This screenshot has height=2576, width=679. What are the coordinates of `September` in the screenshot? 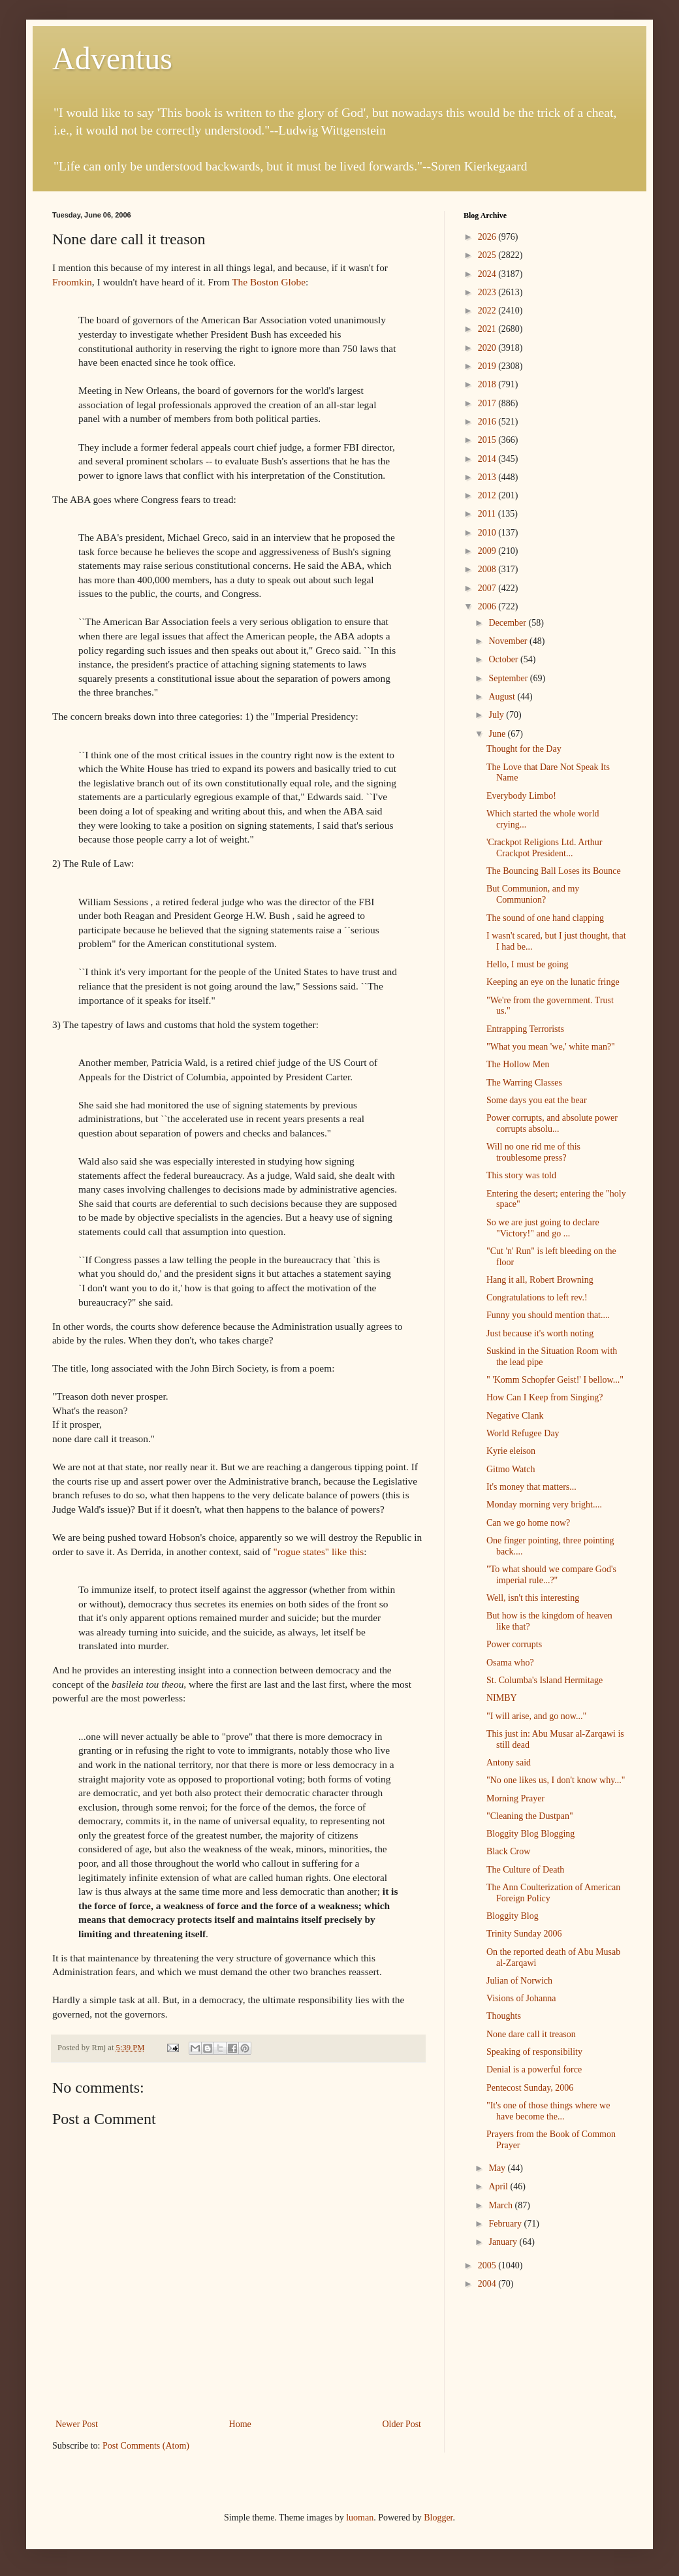 It's located at (508, 678).